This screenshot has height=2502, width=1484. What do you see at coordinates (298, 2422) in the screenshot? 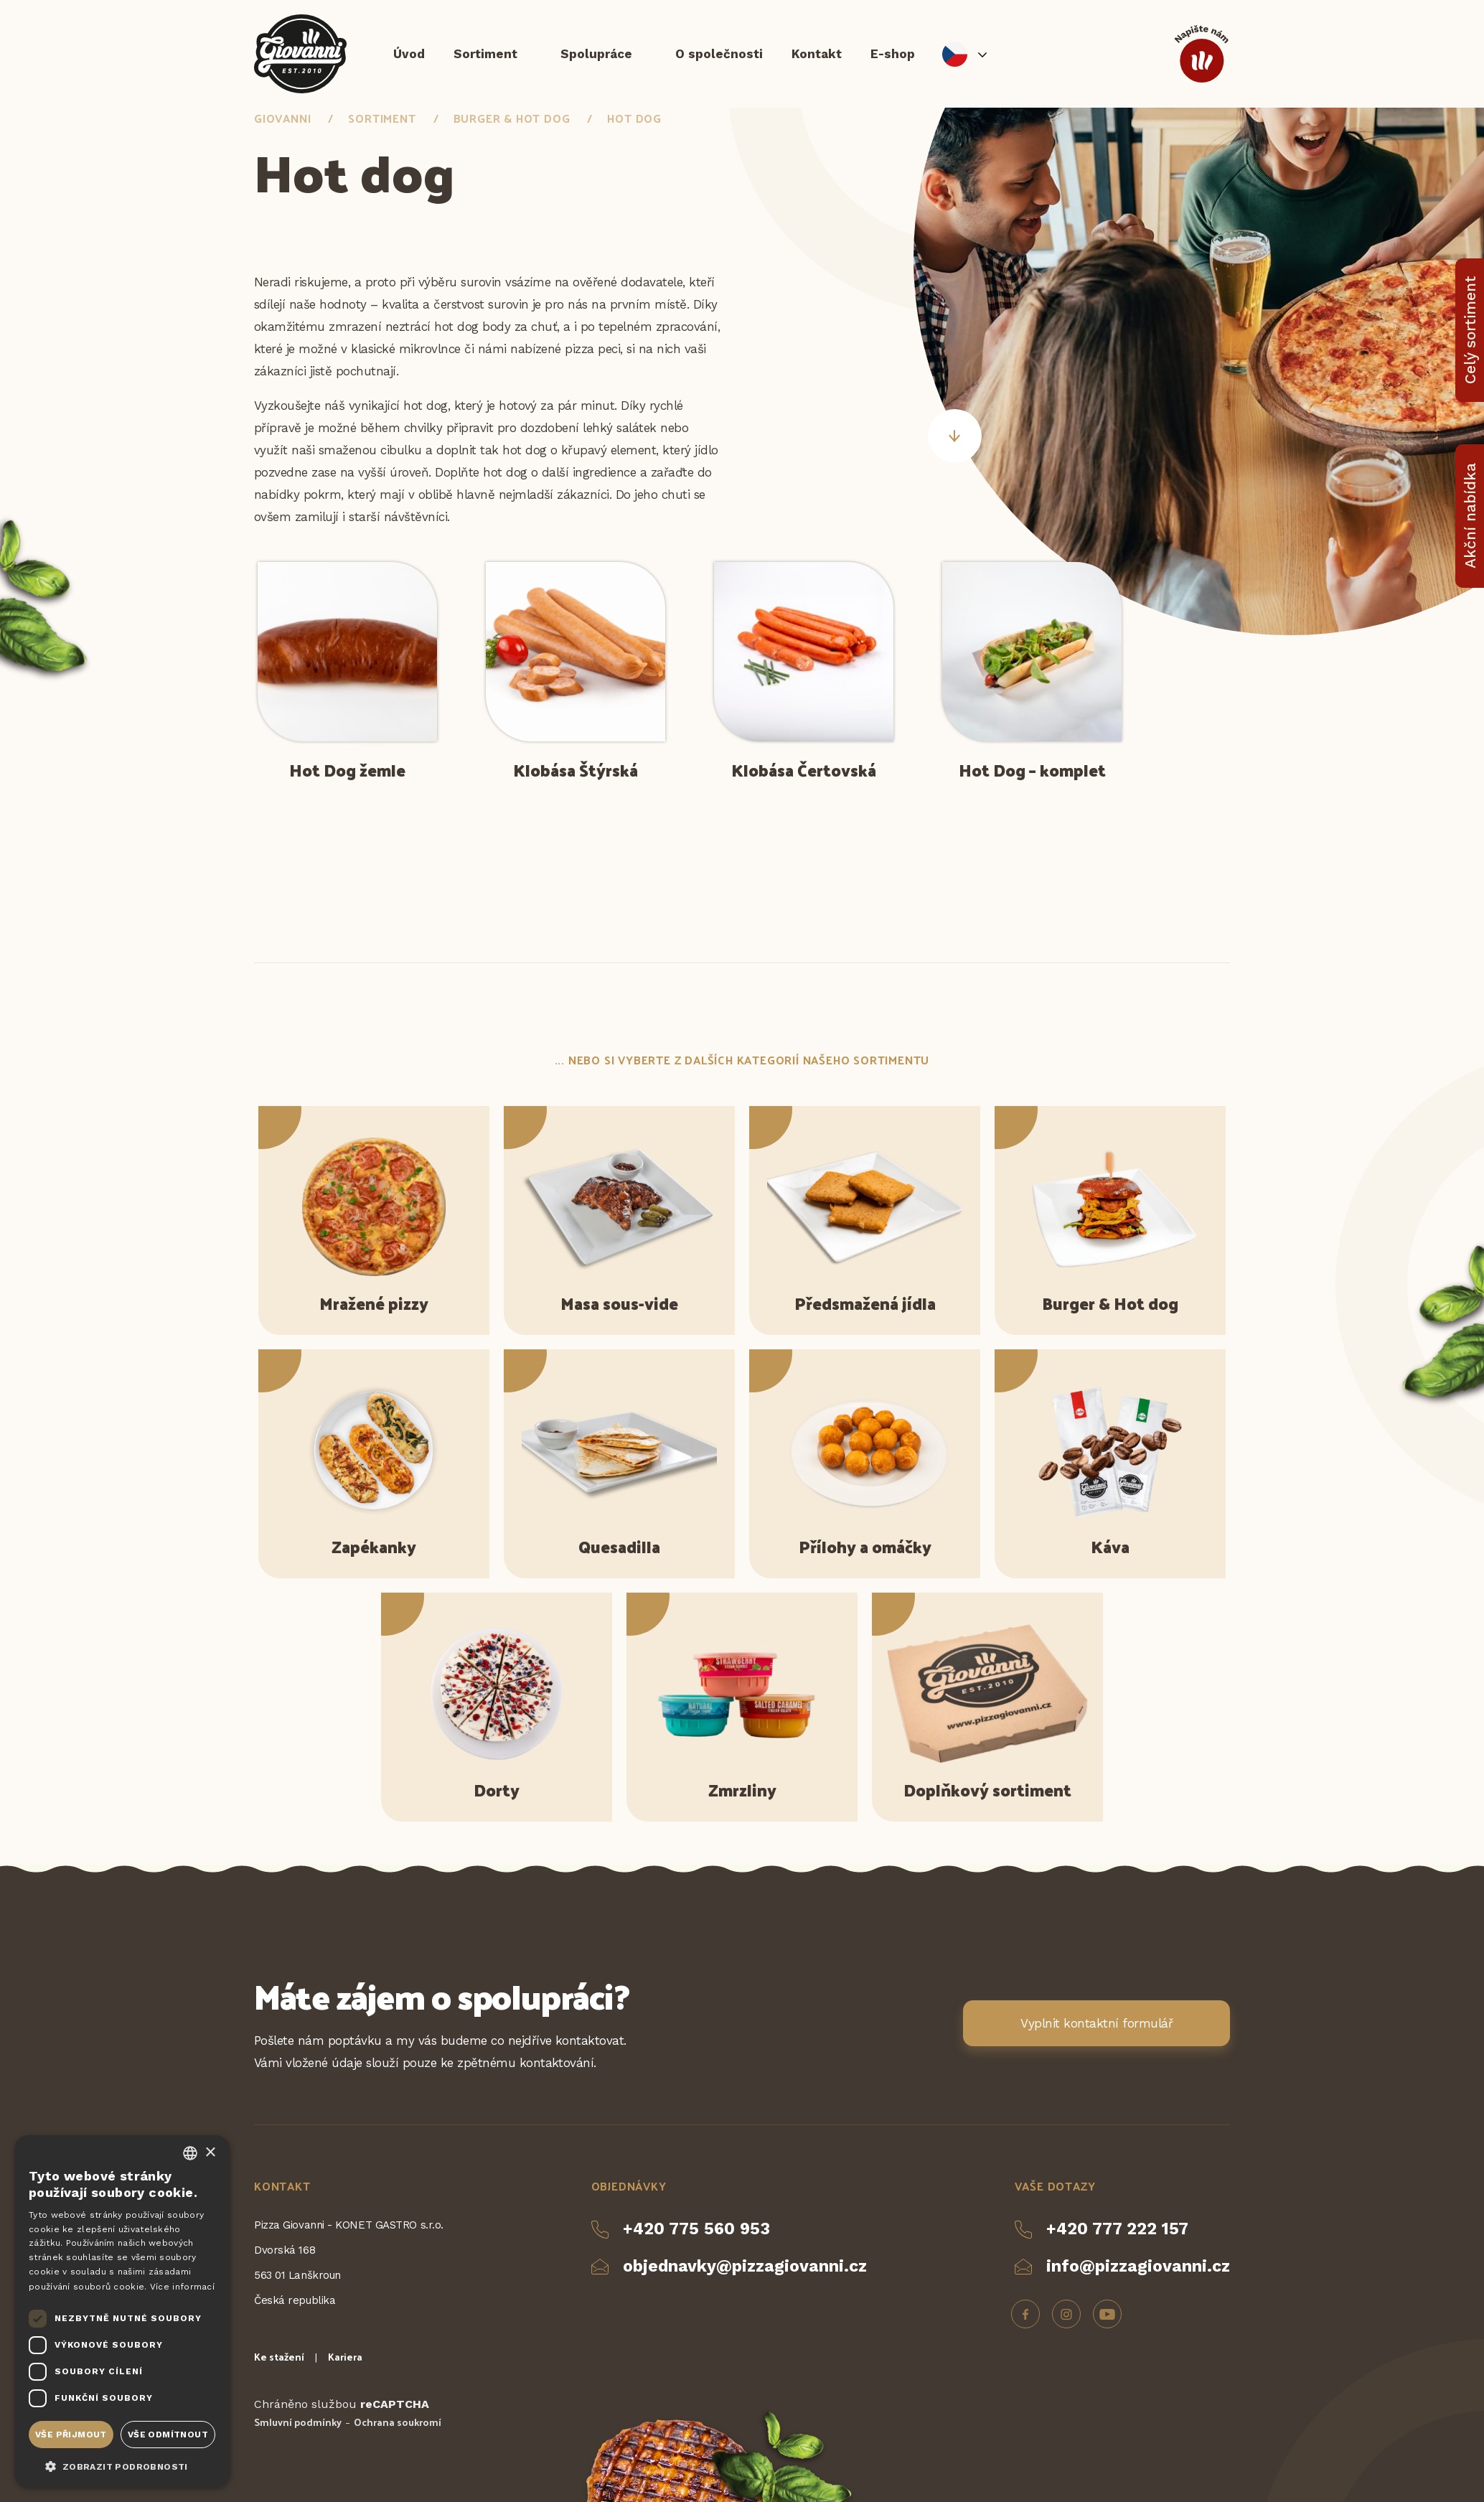
I see `Smluvní podmínky` at bounding box center [298, 2422].